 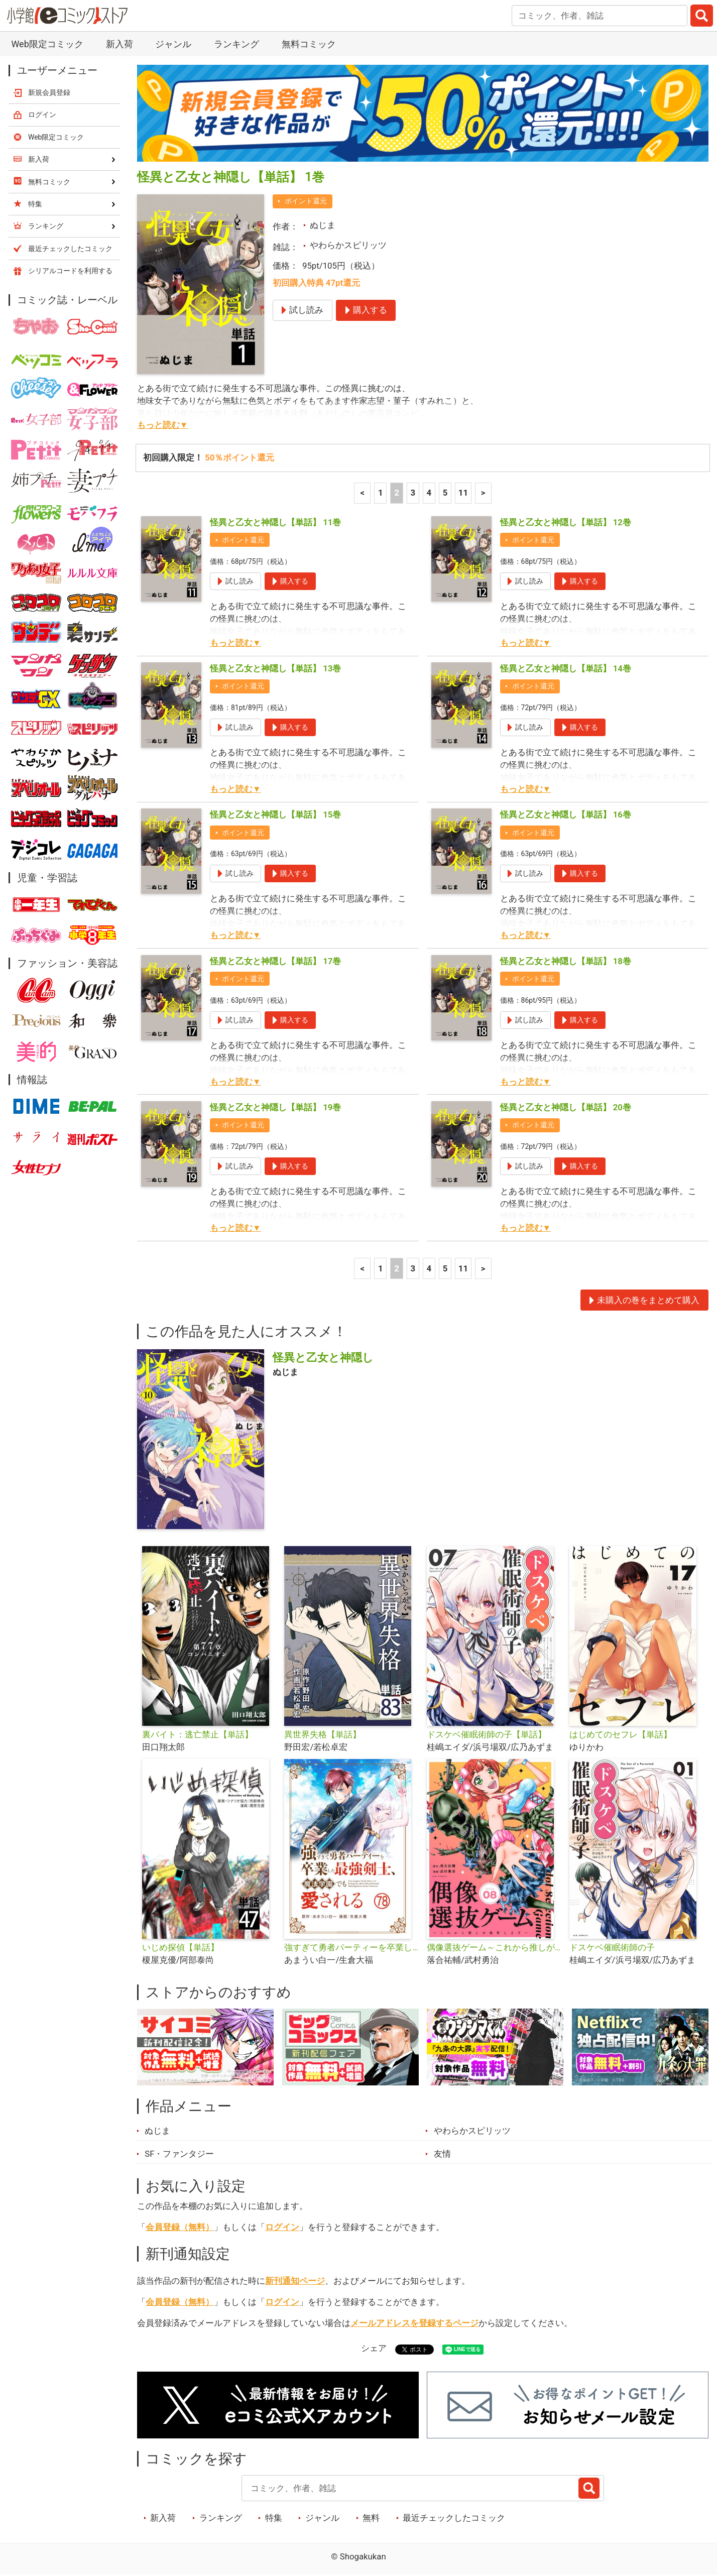 What do you see at coordinates (282, 2227) in the screenshot?
I see `ログイン` at bounding box center [282, 2227].